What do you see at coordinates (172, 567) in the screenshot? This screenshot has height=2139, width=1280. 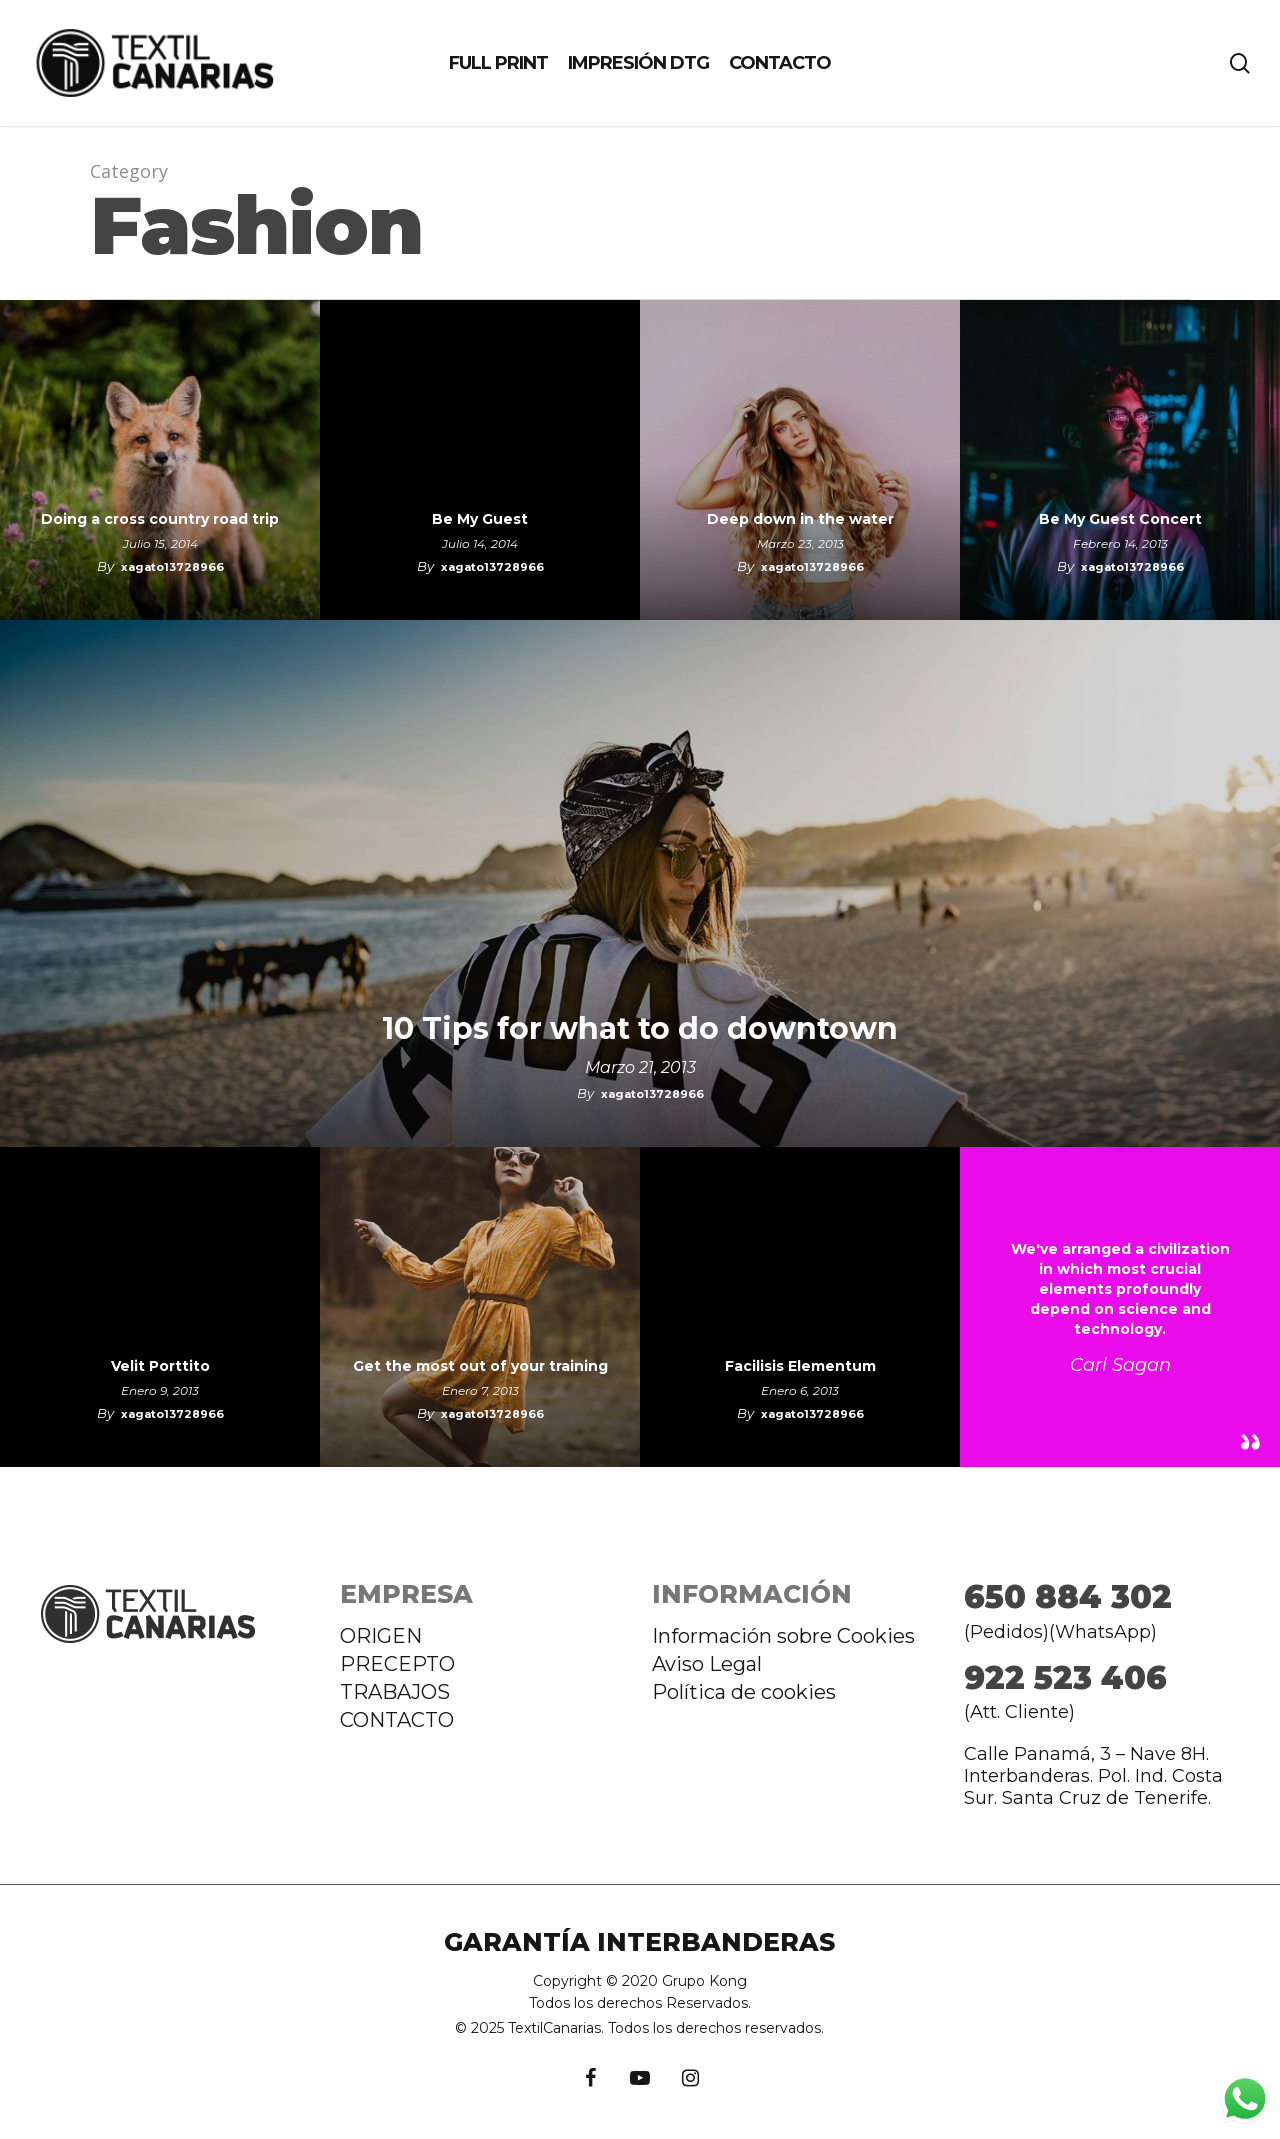 I see `xagato13728966` at bounding box center [172, 567].